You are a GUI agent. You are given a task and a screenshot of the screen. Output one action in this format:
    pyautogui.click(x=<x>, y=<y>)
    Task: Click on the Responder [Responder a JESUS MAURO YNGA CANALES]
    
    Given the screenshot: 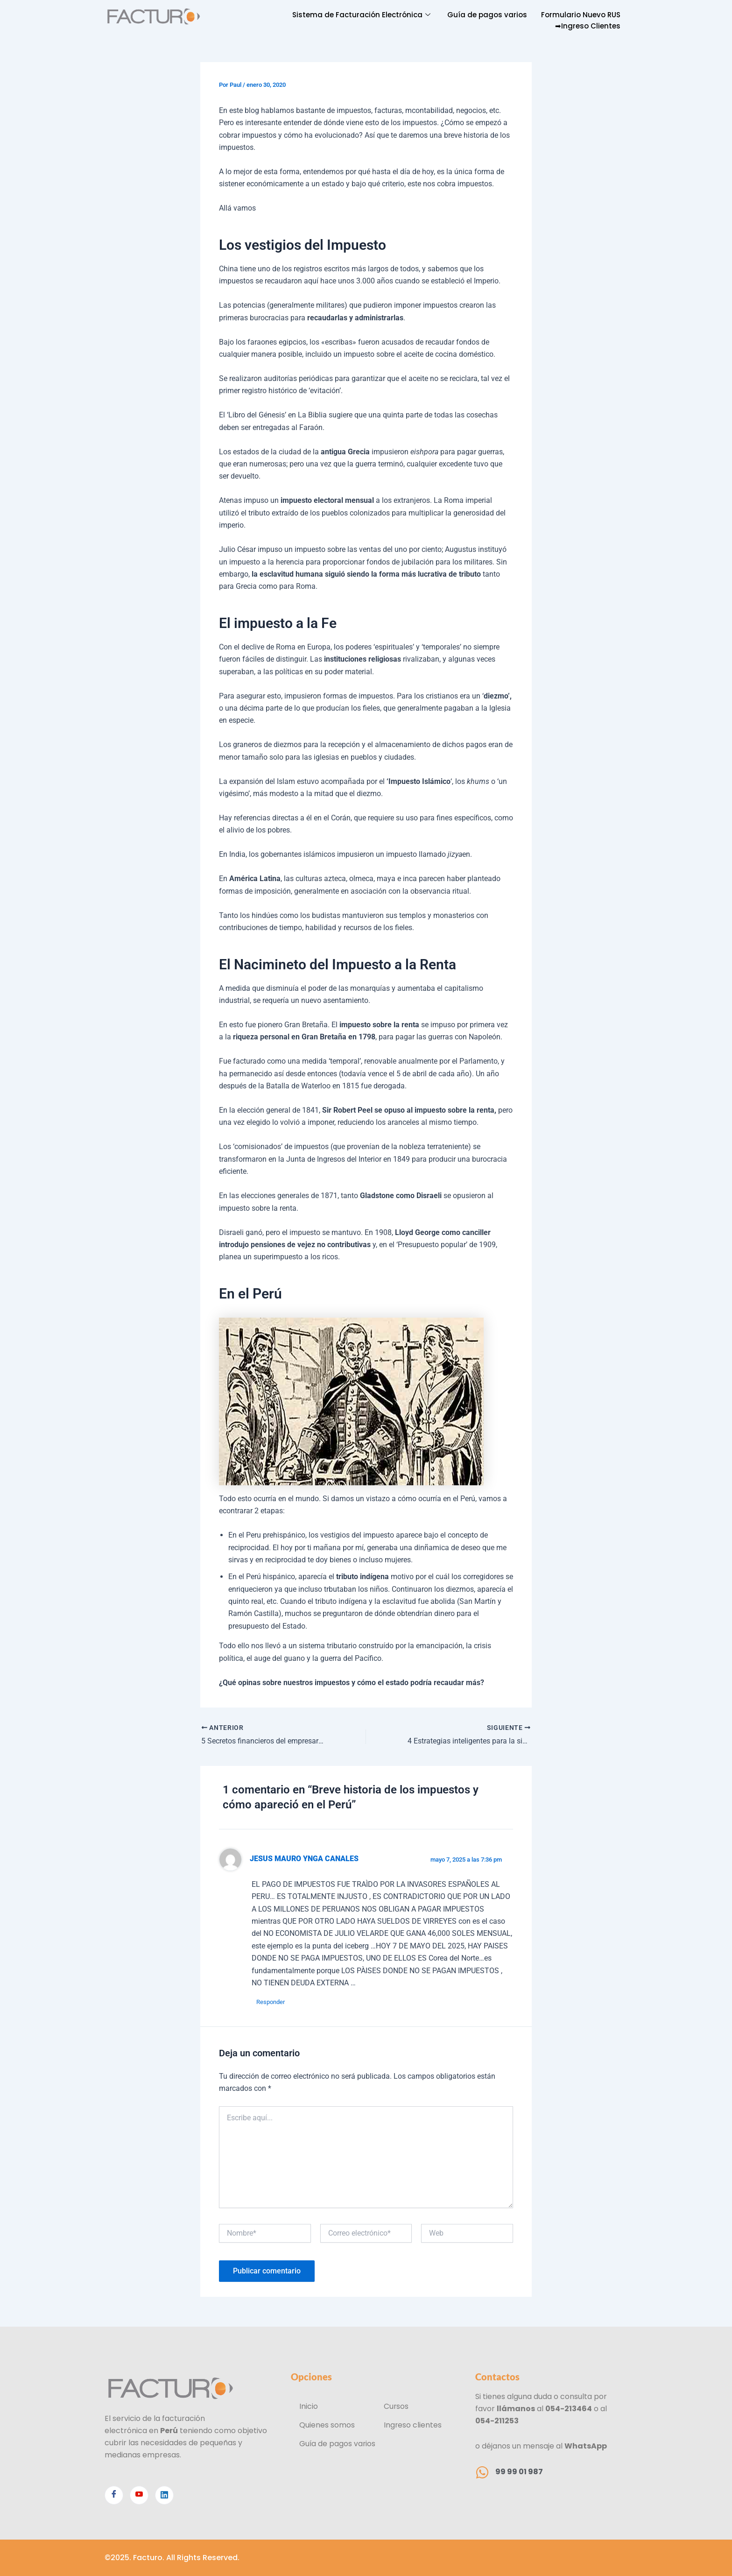 What is the action you would take?
    pyautogui.click(x=270, y=2001)
    